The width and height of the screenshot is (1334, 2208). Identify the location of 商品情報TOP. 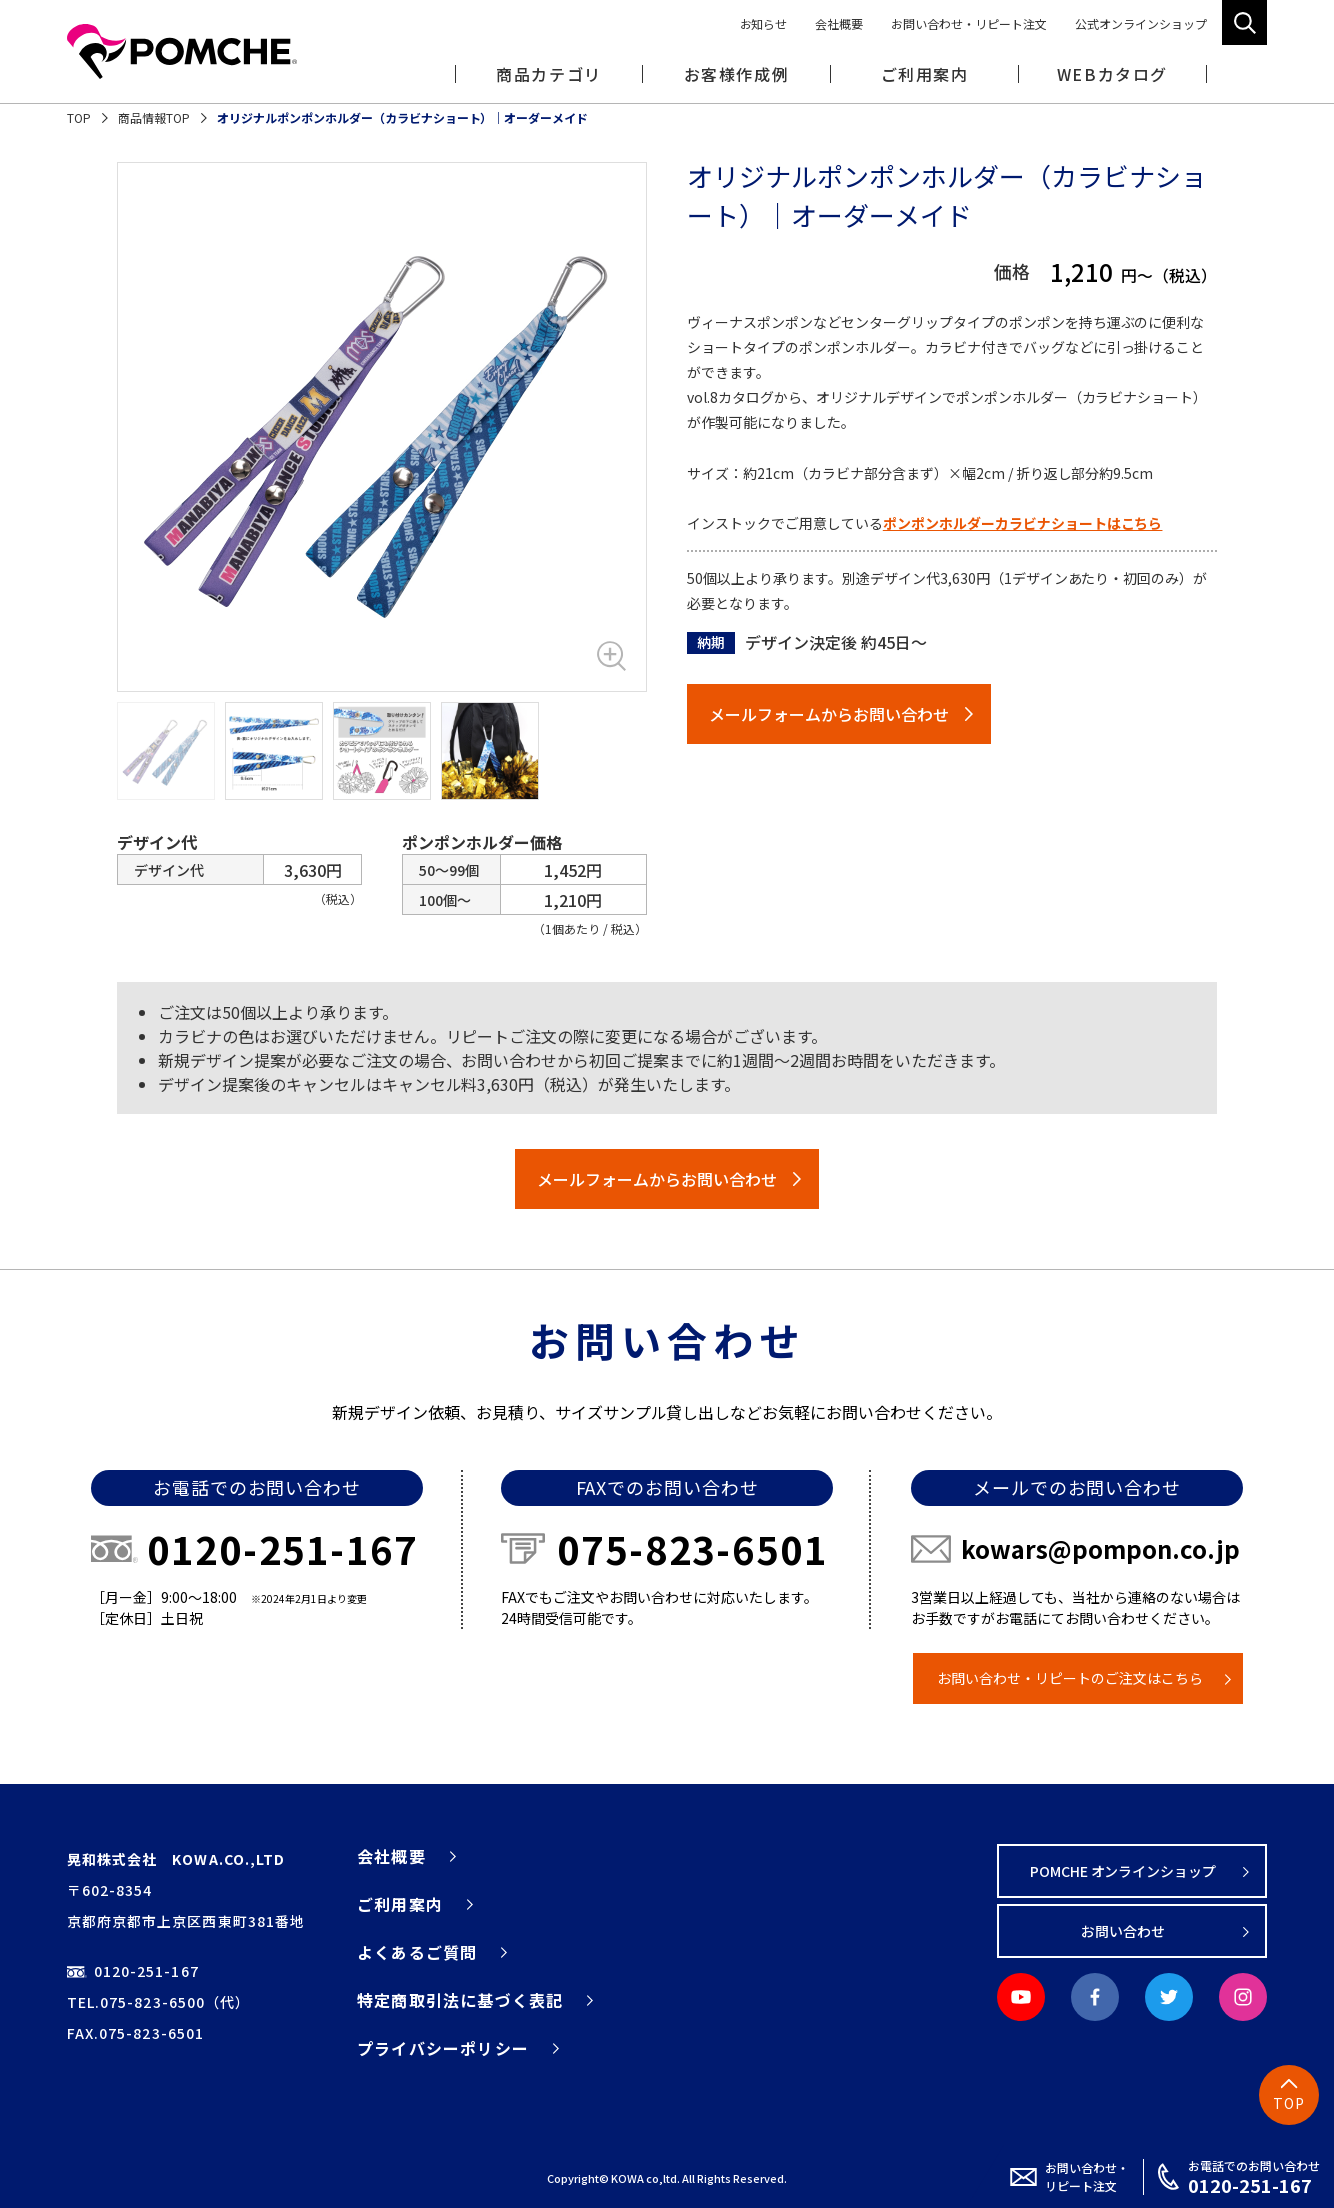
(154, 117).